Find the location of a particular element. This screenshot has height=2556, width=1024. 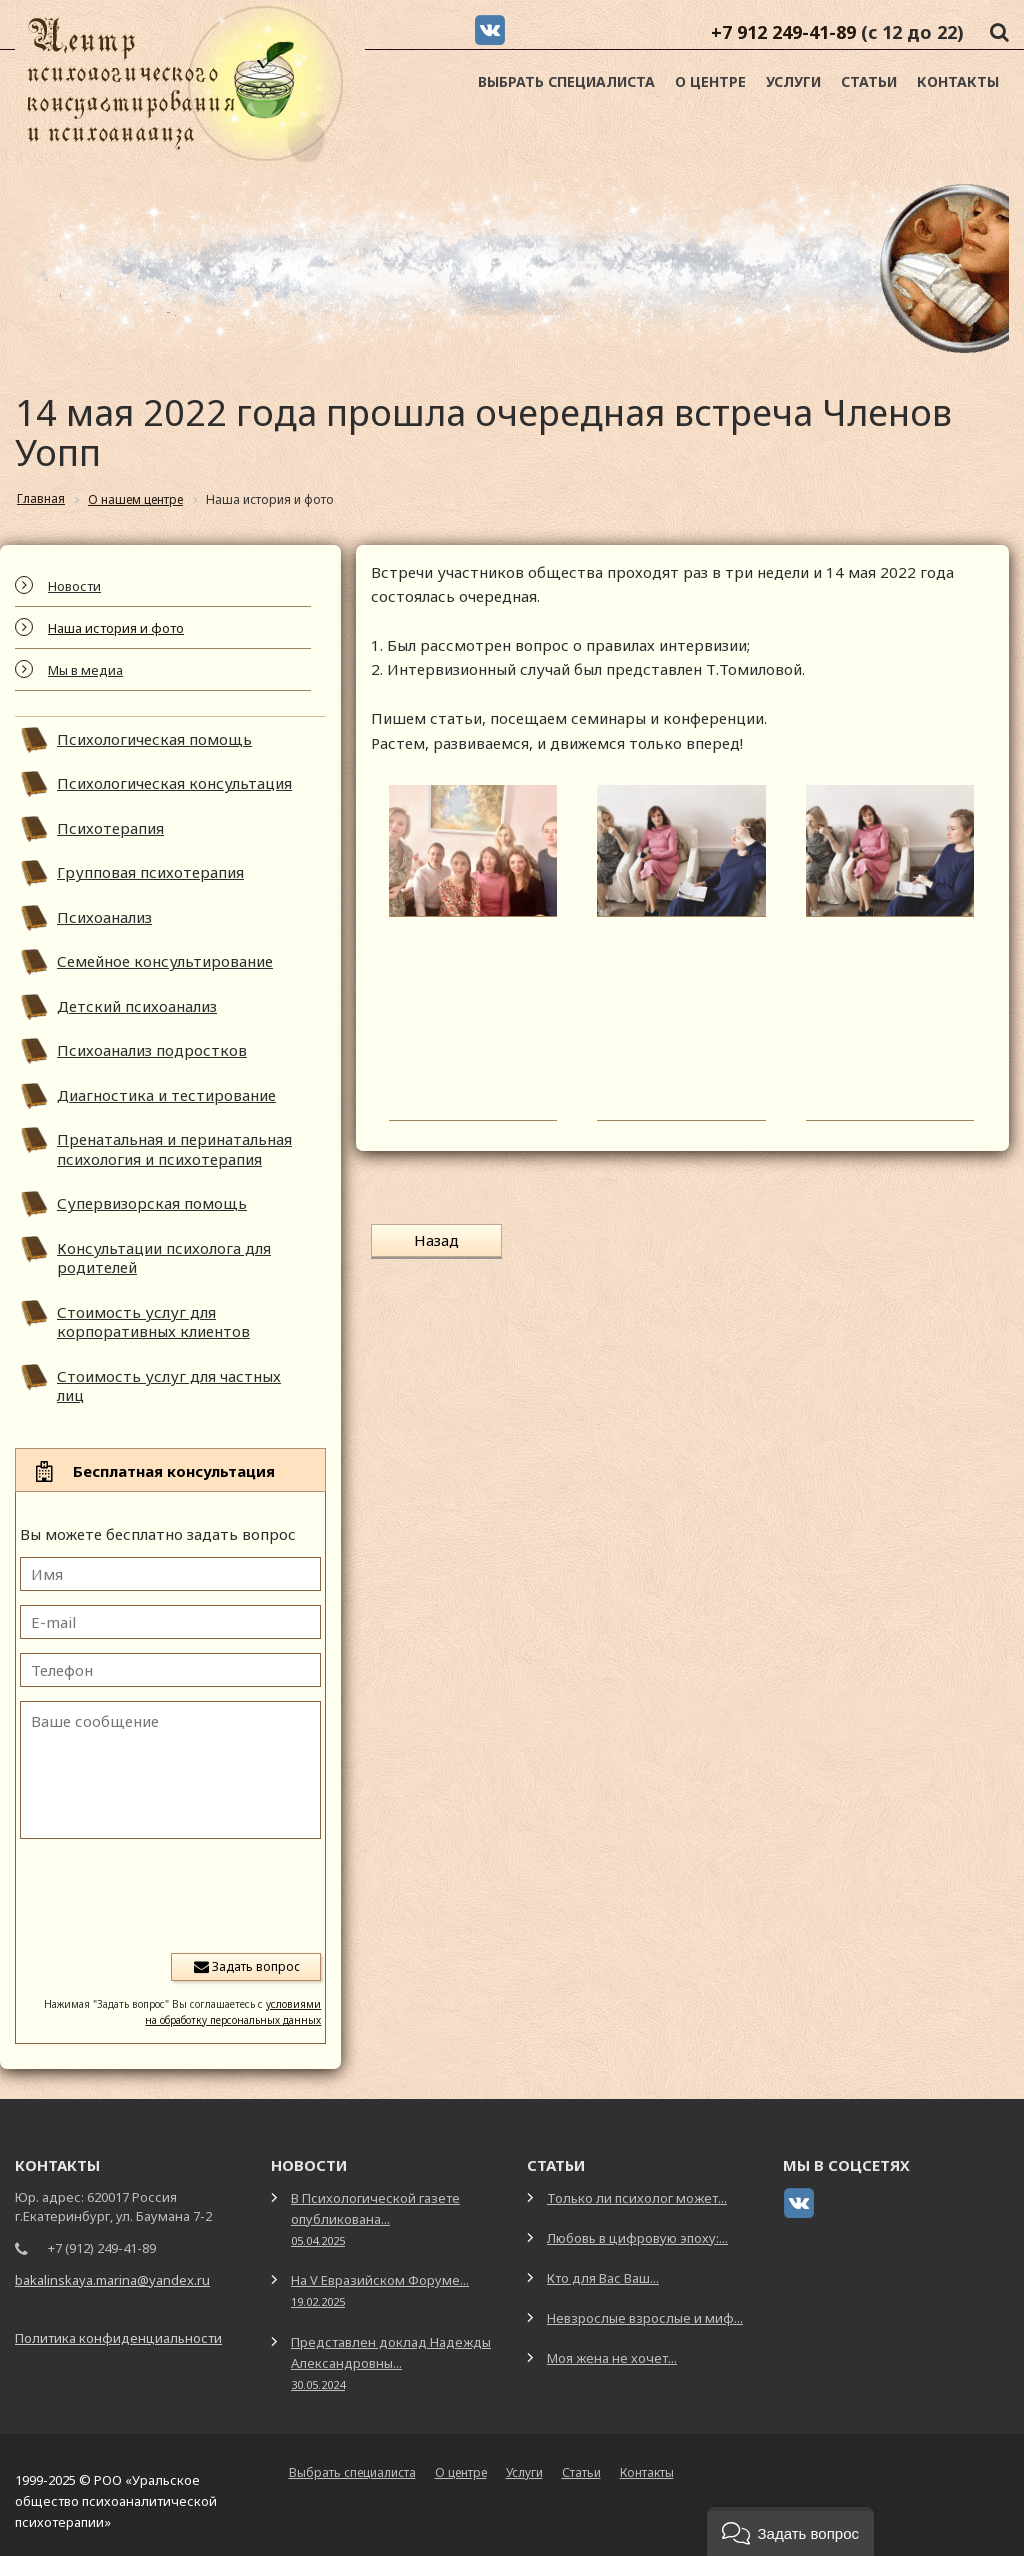

Статьи is located at coordinates (869, 81).